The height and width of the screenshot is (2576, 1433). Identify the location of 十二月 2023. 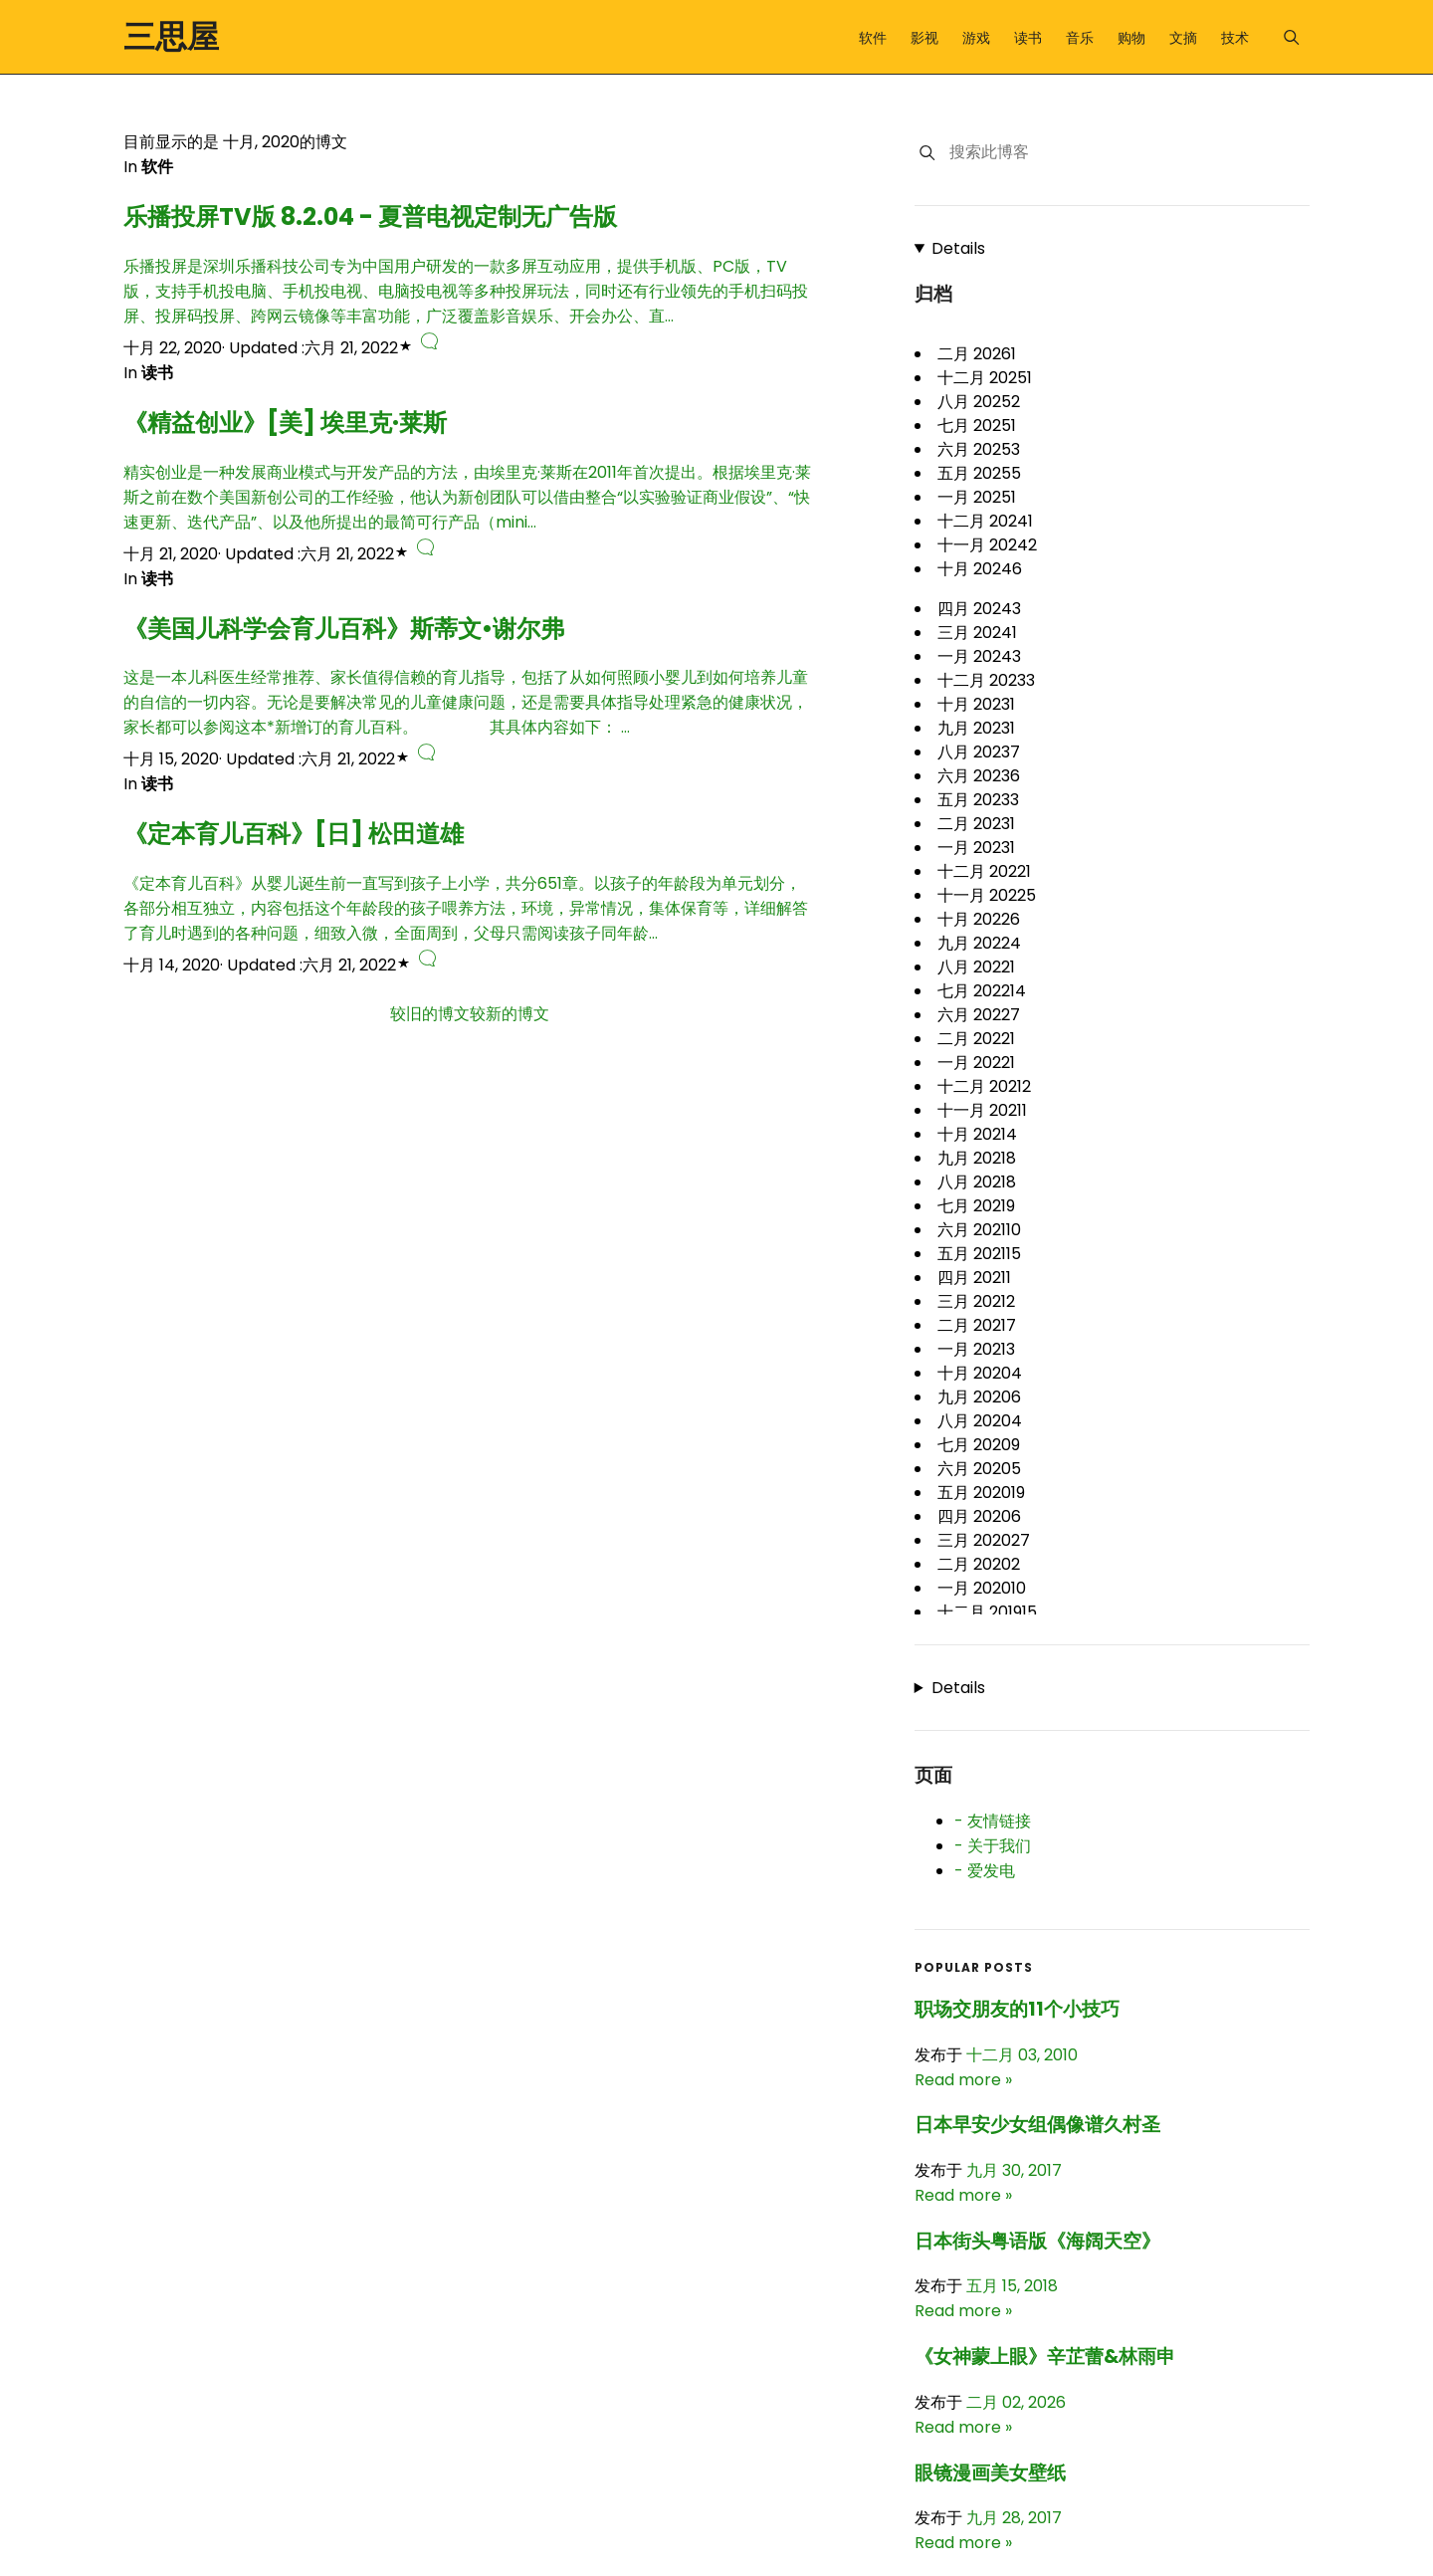
(986, 680).